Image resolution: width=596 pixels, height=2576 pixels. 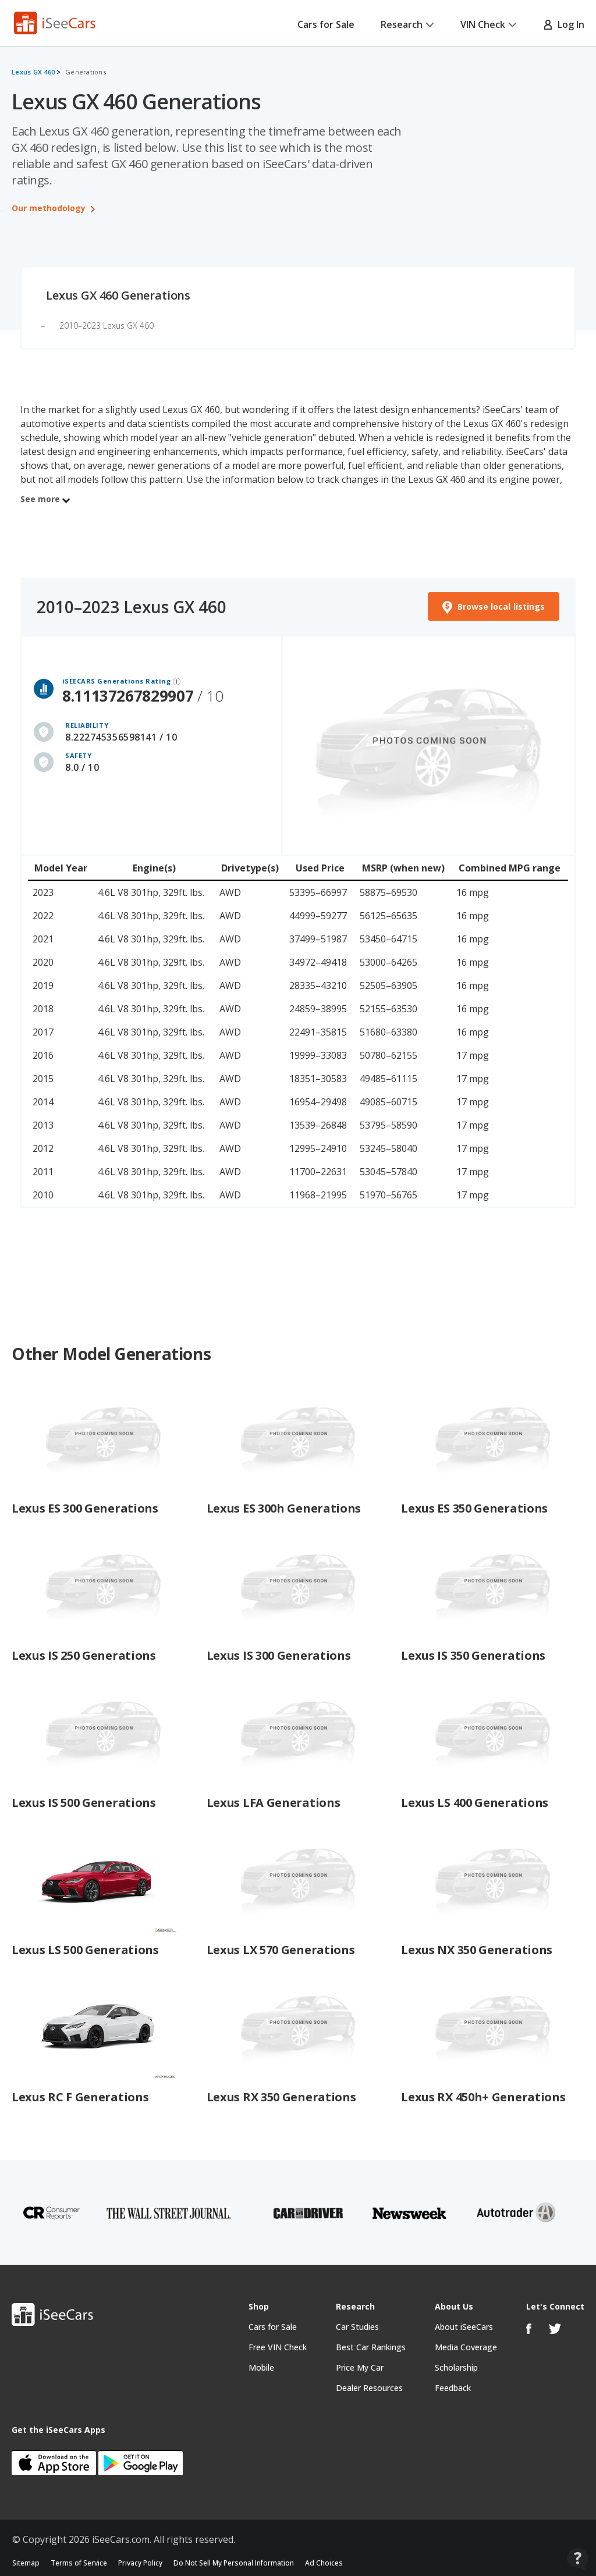 I want to click on Do Not Sell My Personal Information, so click(x=233, y=2563).